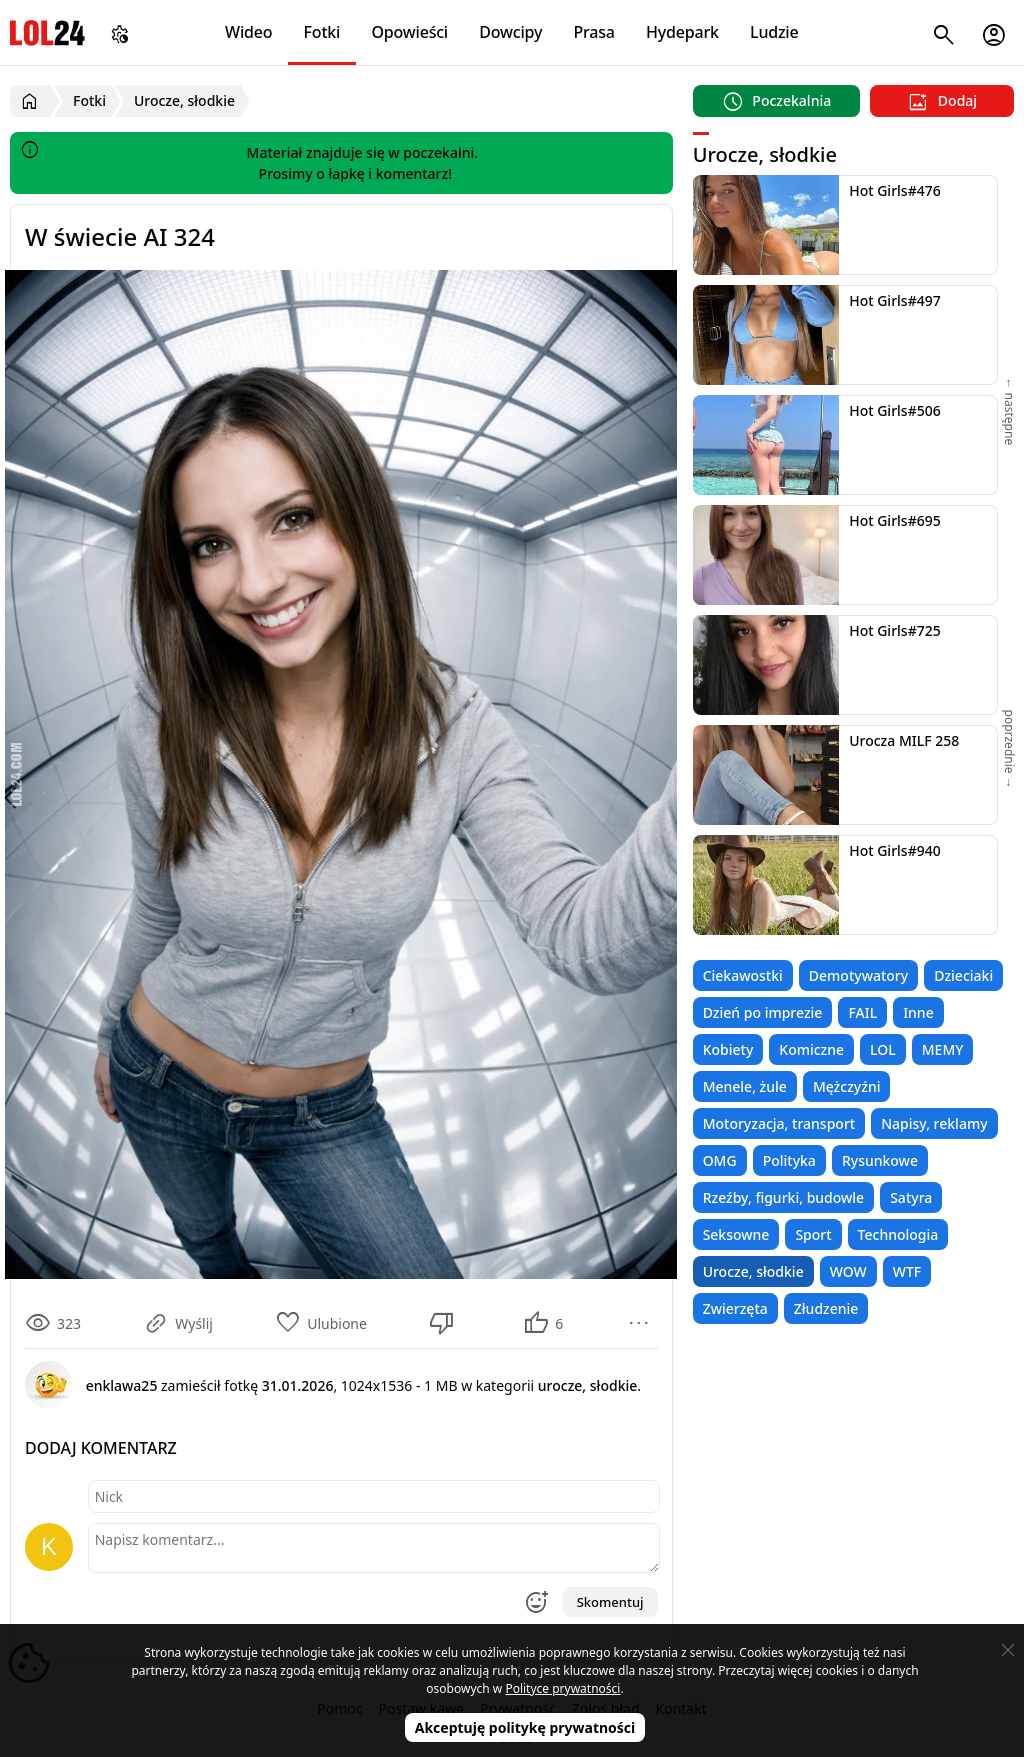 The height and width of the screenshot is (1757, 1024). I want to click on Ciekawostki, so click(743, 975).